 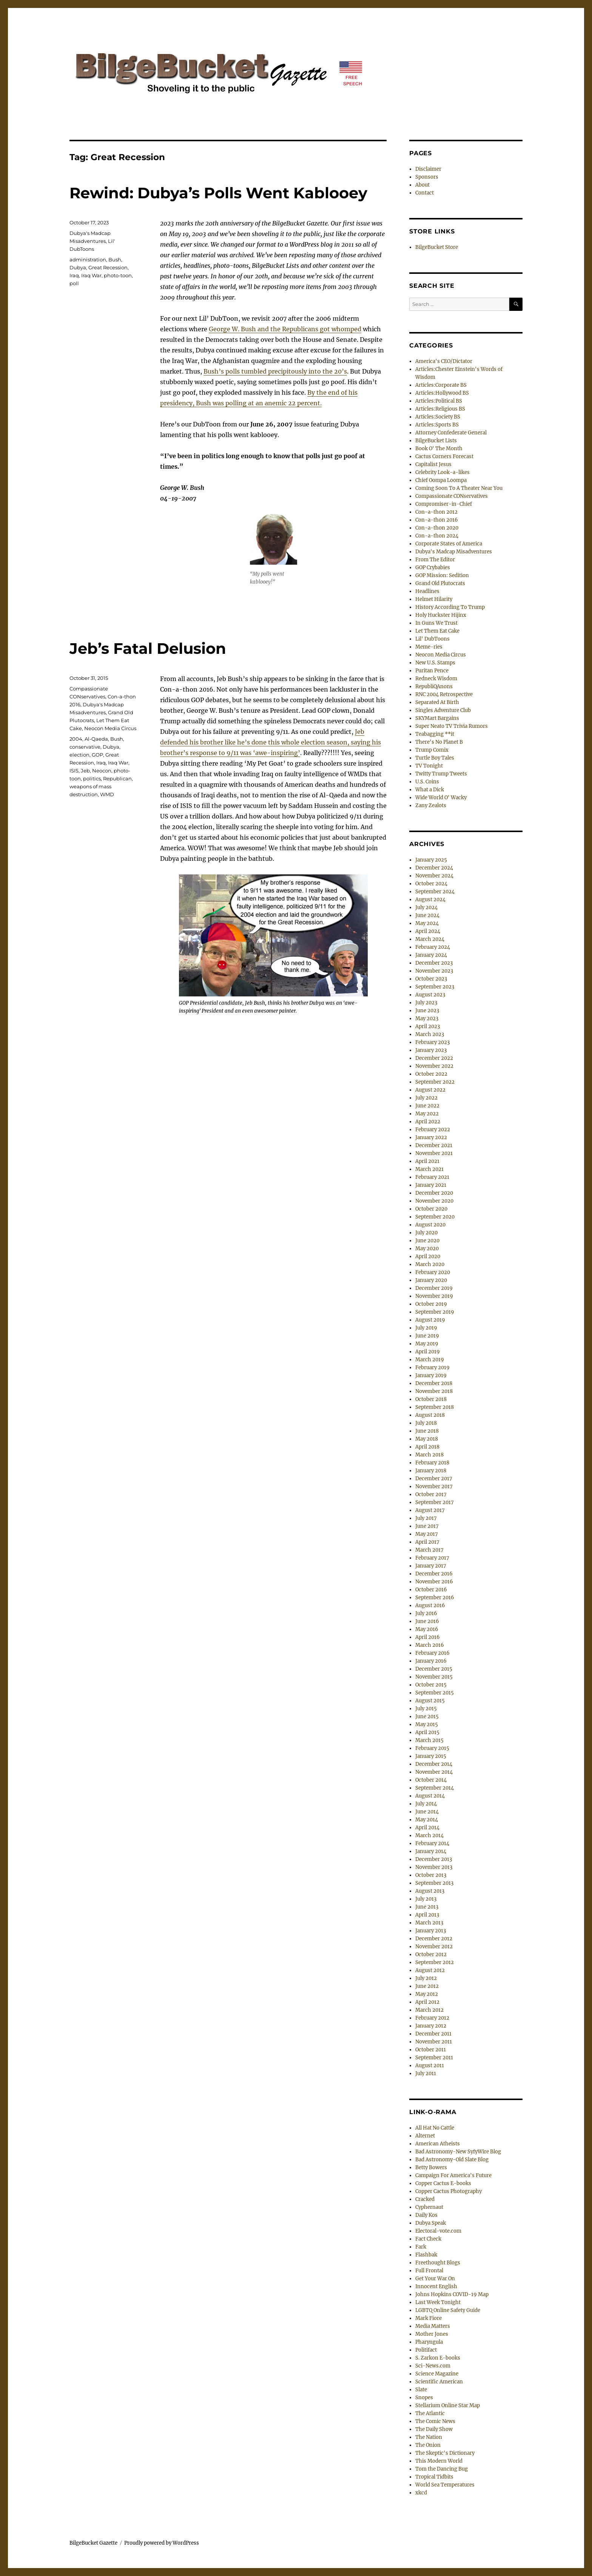 I want to click on August 2012, so click(x=430, y=1970).